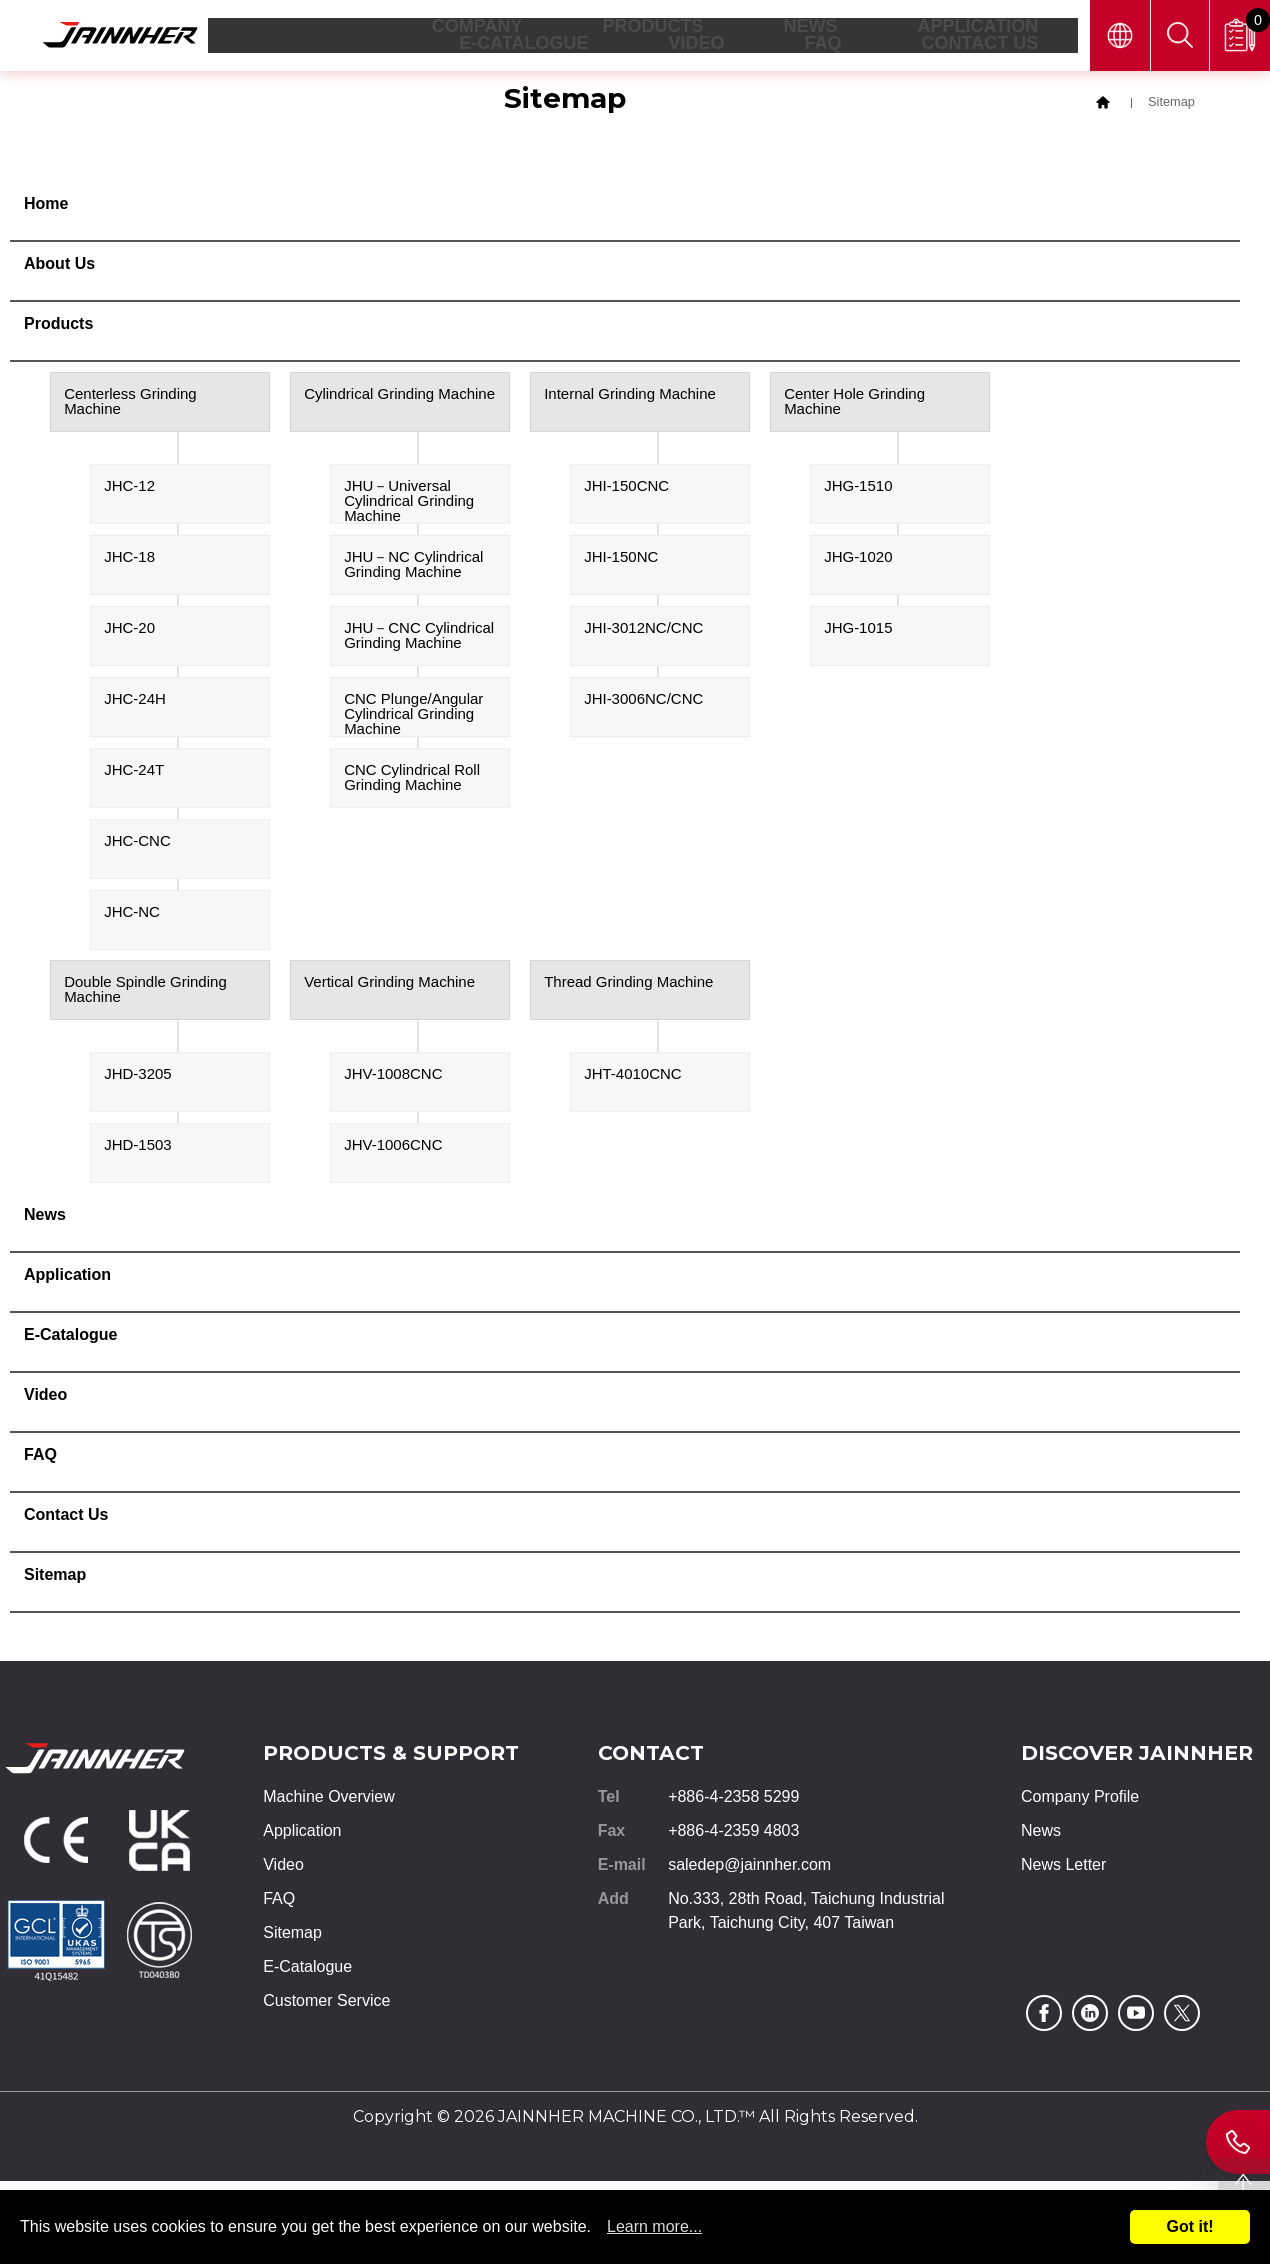 The image size is (1270, 2264). What do you see at coordinates (58, 326) in the screenshot?
I see `Products` at bounding box center [58, 326].